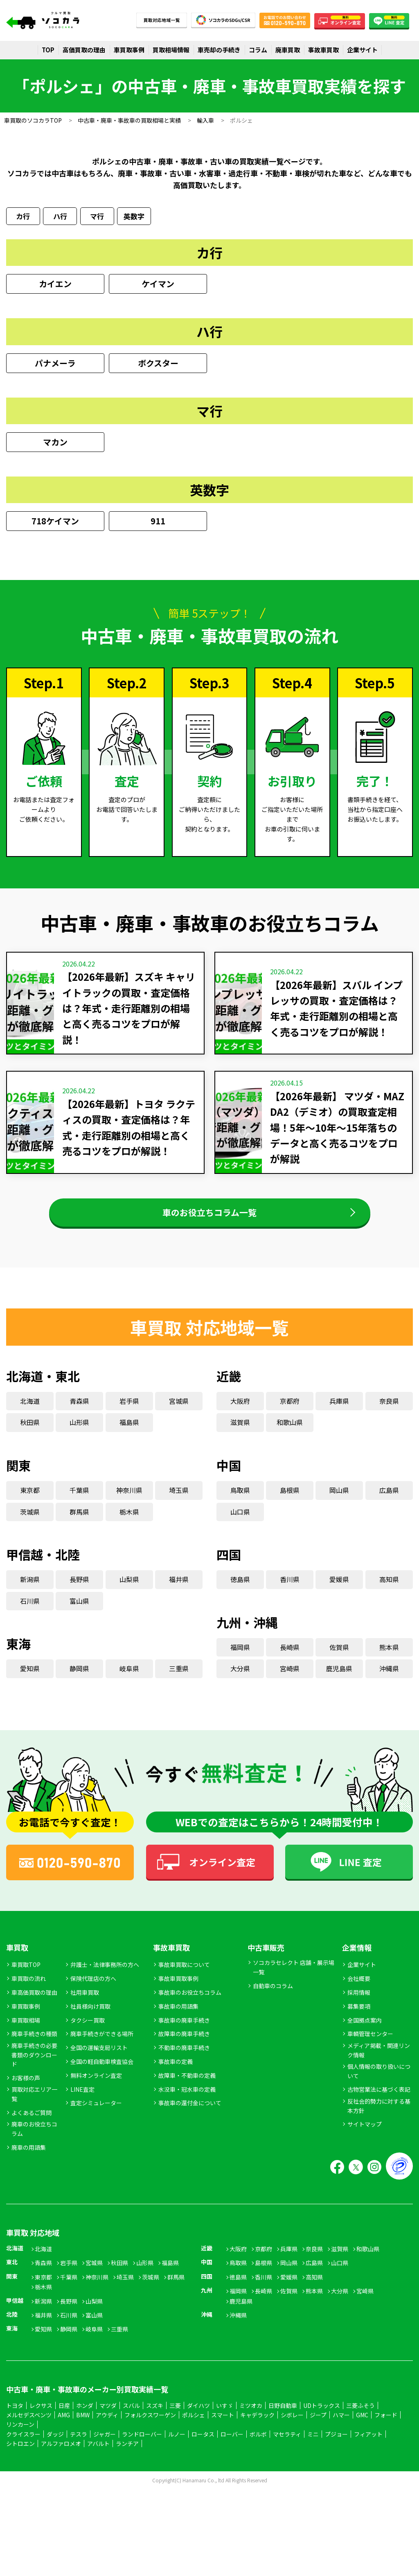  What do you see at coordinates (30, 1680) in the screenshot?
I see `愛知県` at bounding box center [30, 1680].